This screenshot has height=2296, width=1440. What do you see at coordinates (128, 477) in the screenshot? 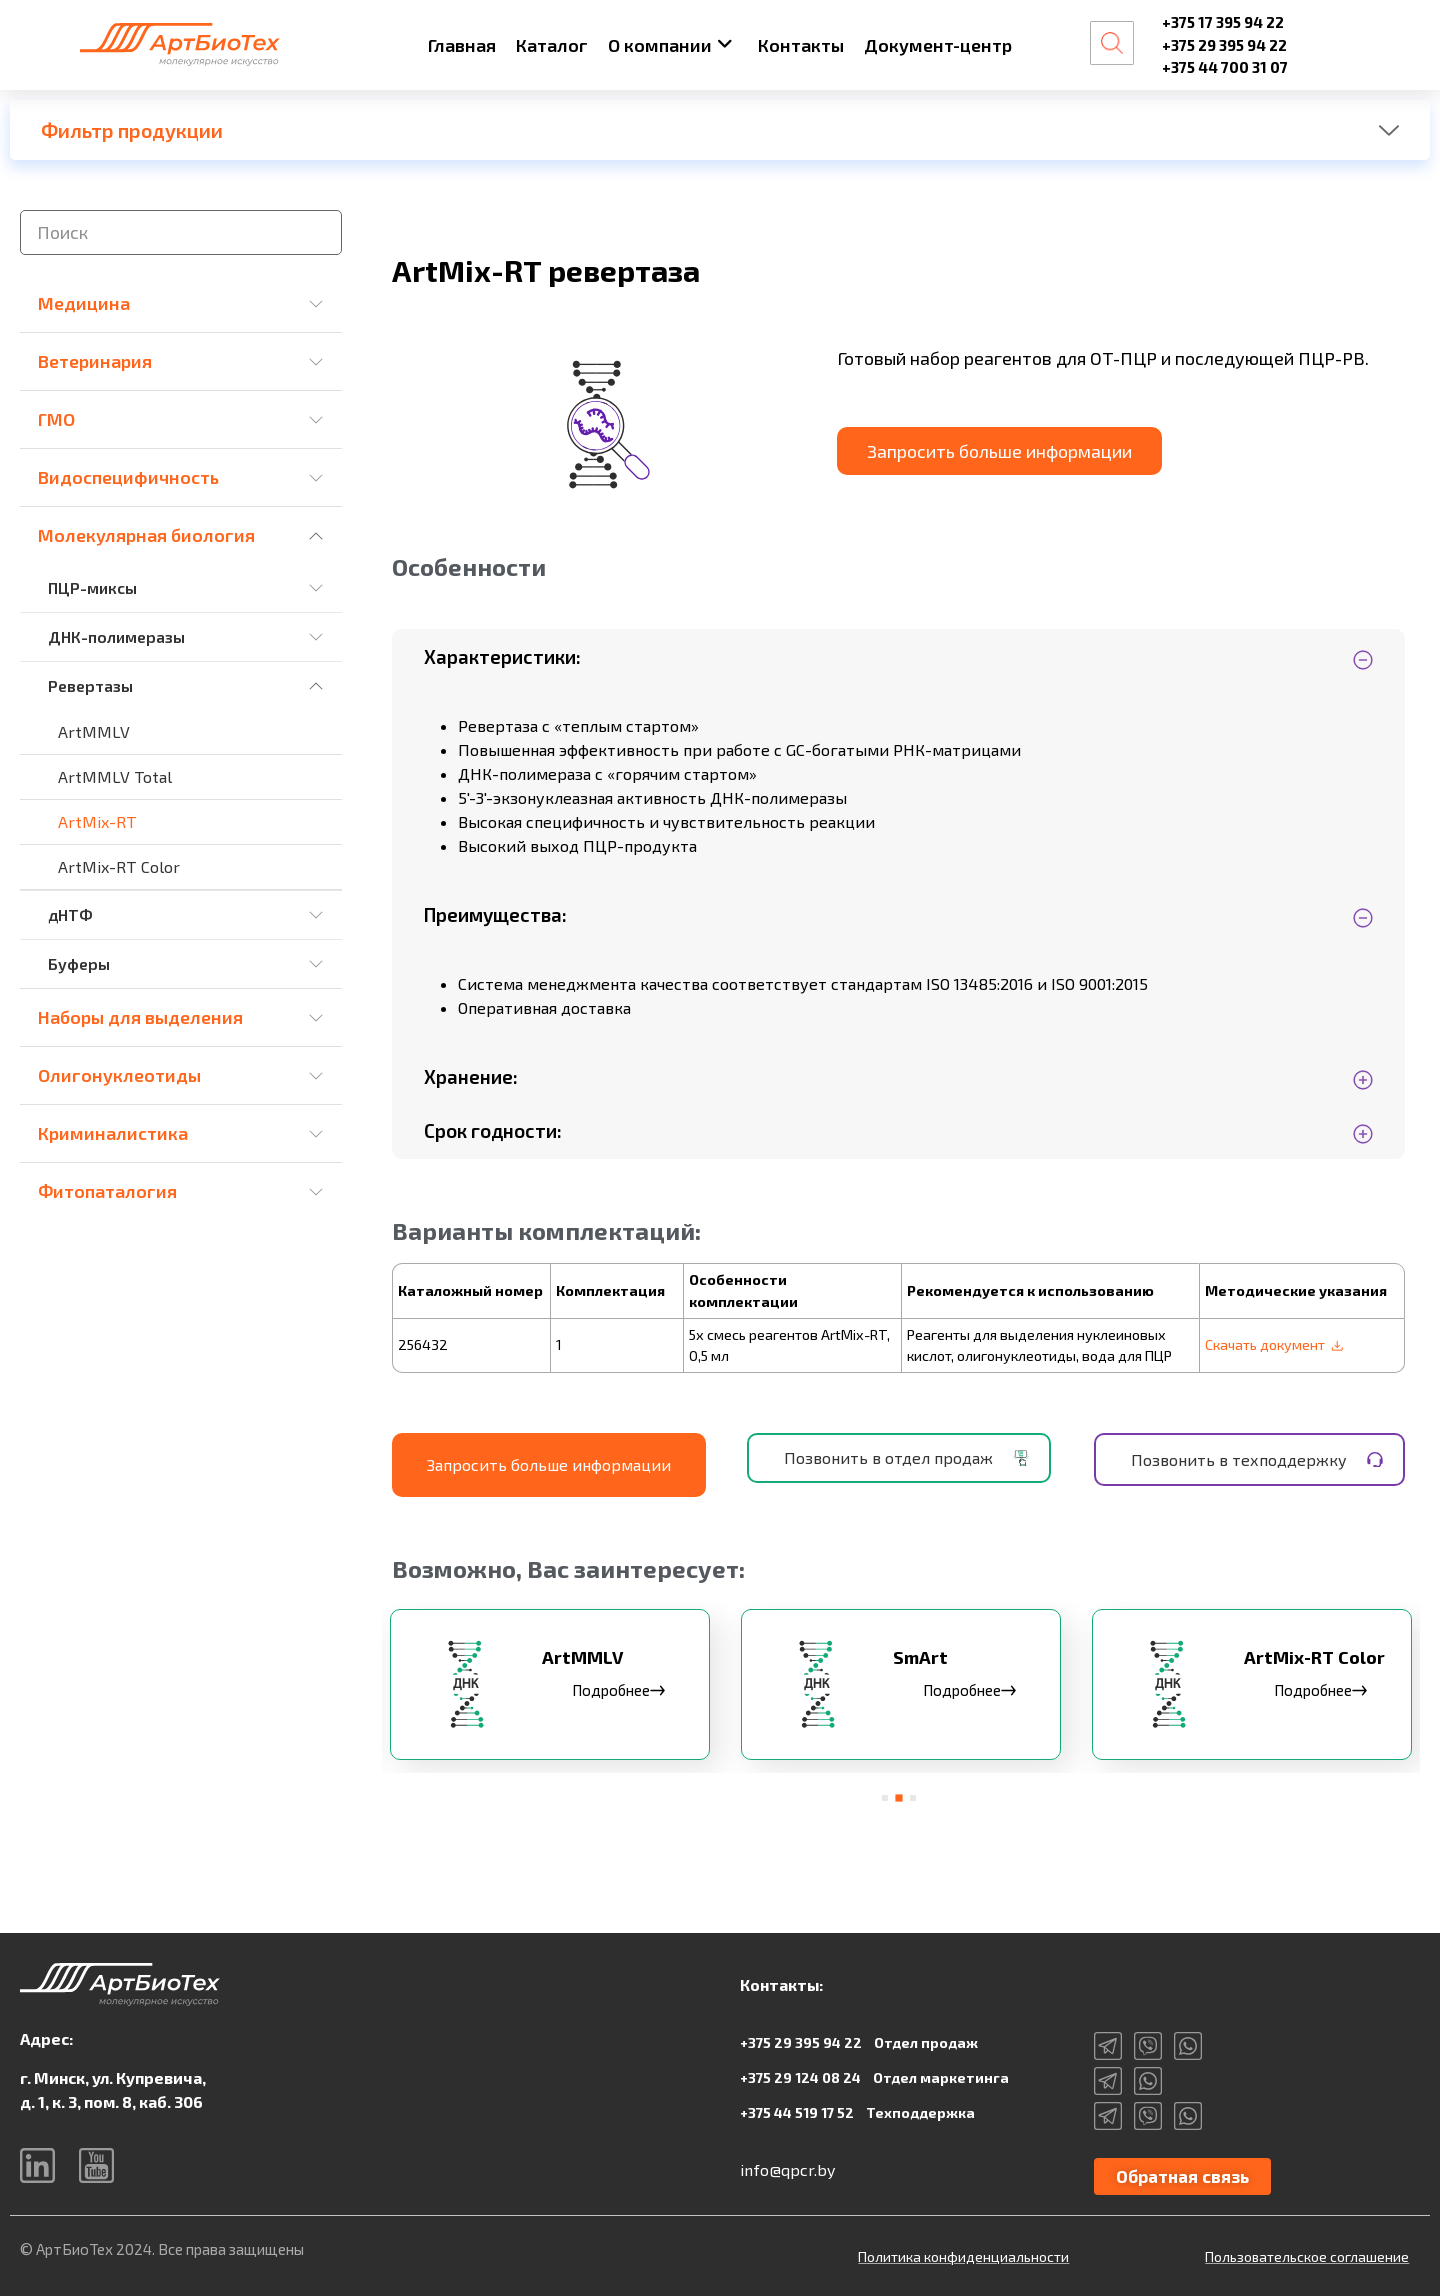
I see `Видоспецифичность` at bounding box center [128, 477].